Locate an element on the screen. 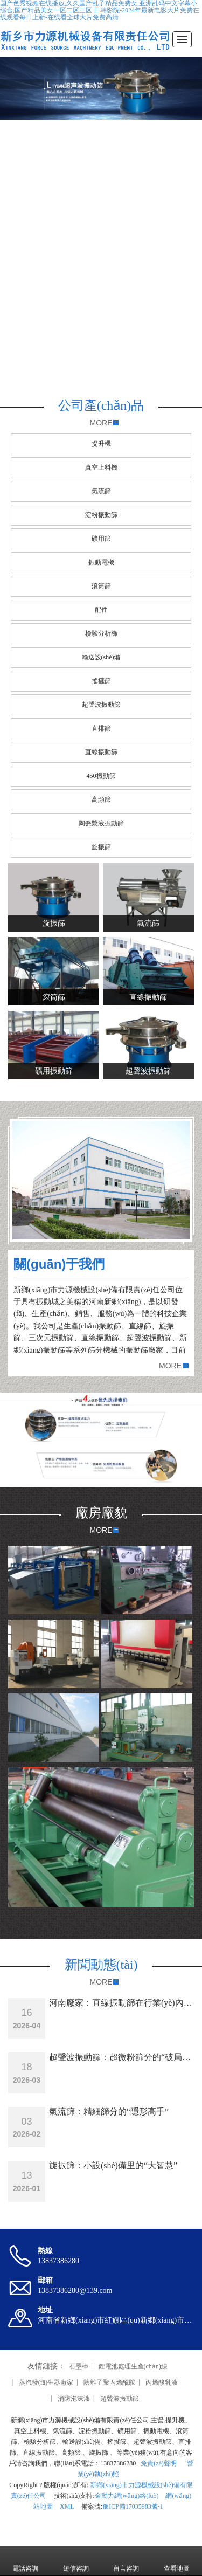 The height and width of the screenshot is (2576, 202). 振動電機 is located at coordinates (101, 562).